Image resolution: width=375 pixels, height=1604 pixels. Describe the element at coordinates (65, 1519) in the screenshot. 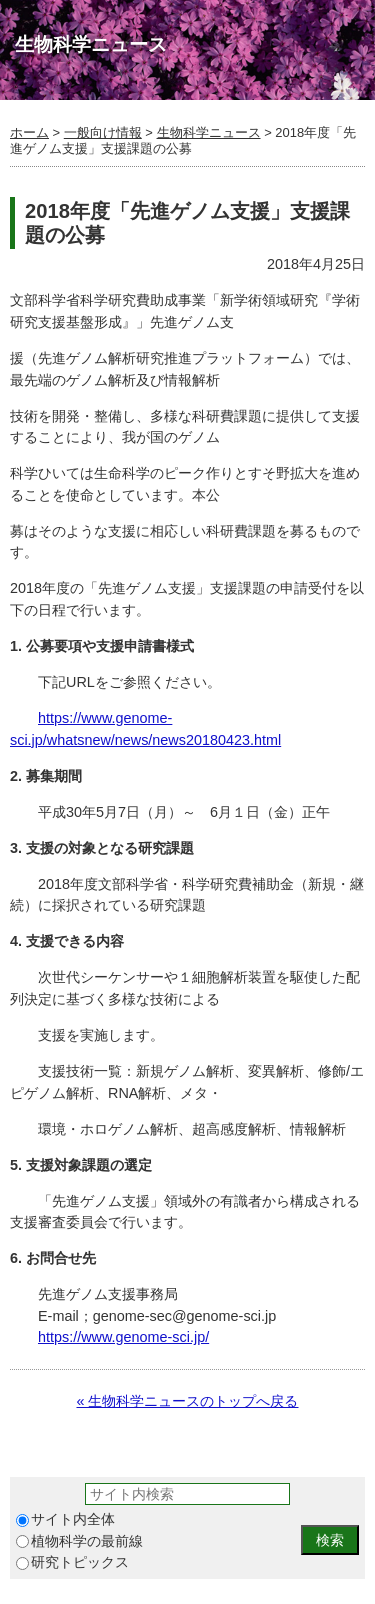

I see `サイト内全体` at that location.